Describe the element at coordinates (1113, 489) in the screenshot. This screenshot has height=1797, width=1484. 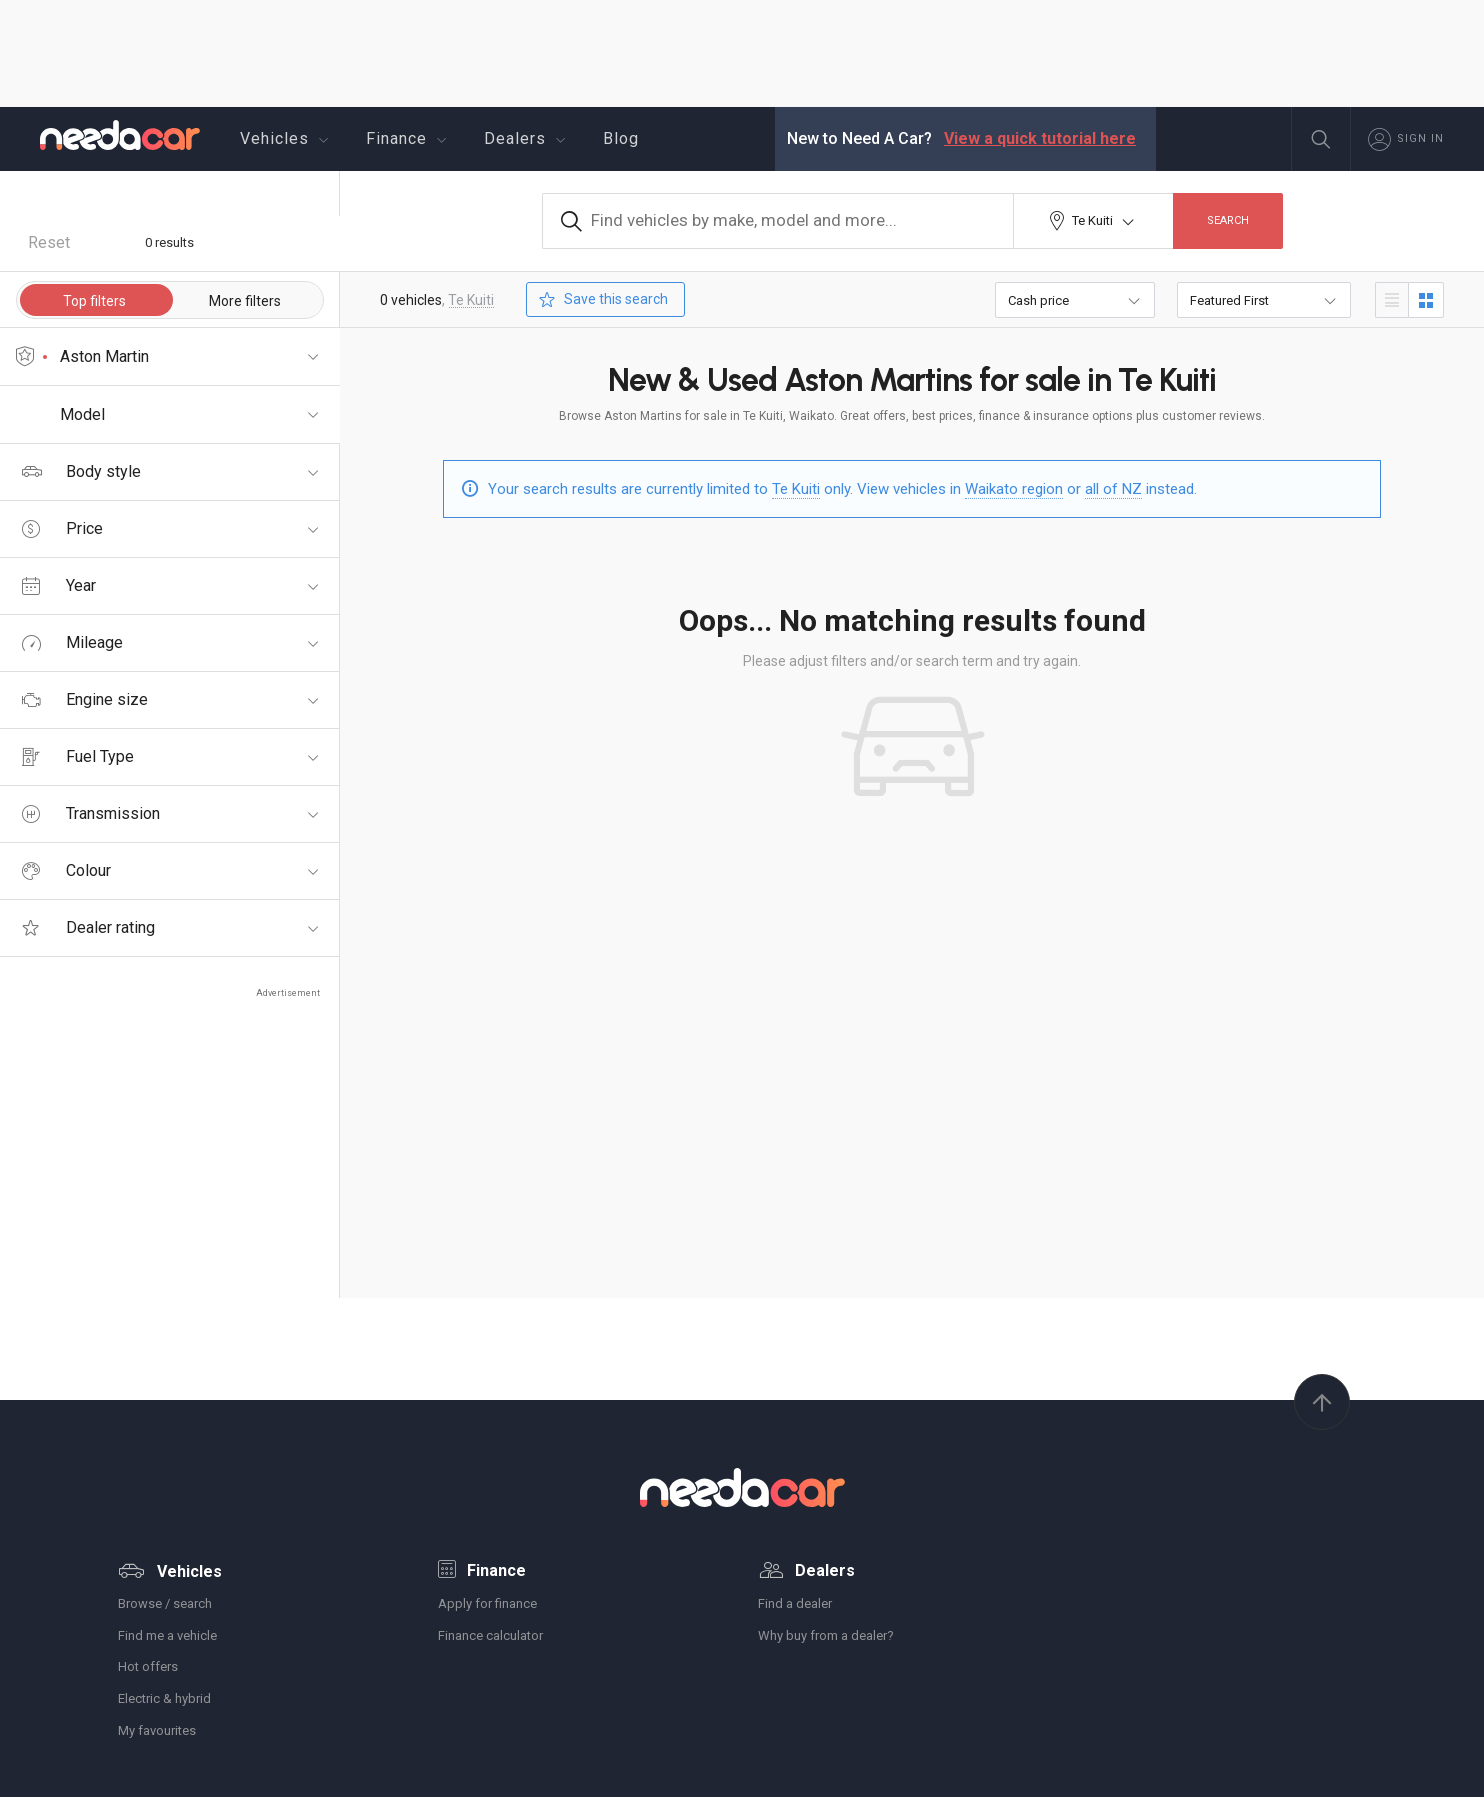
I see `all of NZ` at that location.